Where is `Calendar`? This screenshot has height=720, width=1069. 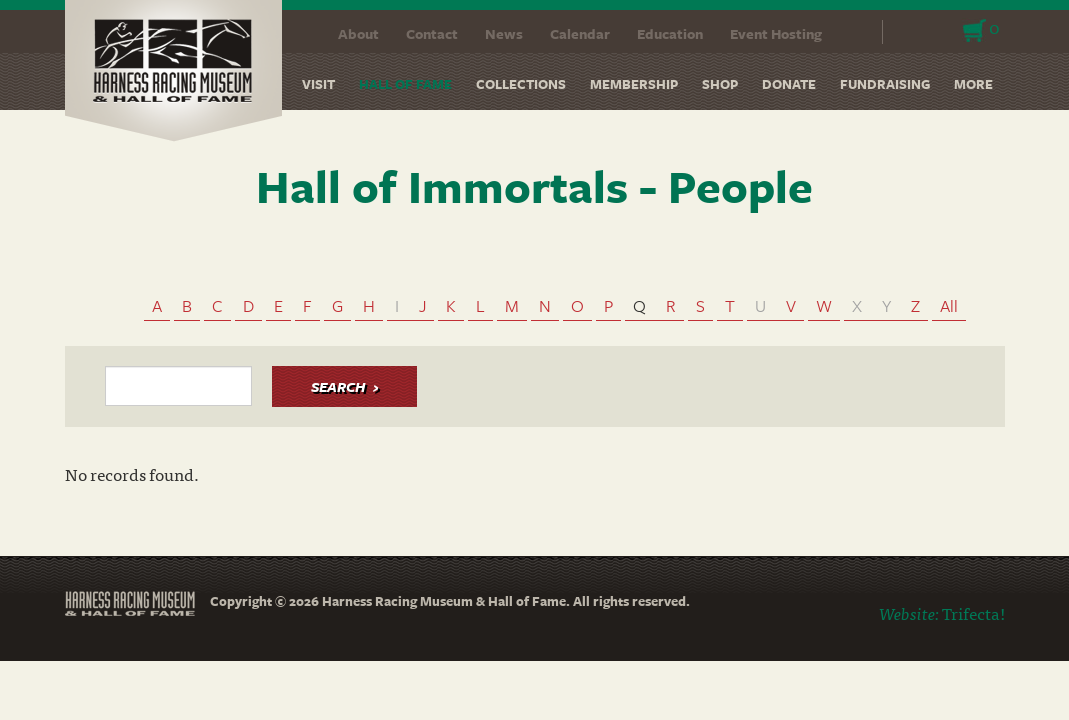
Calendar is located at coordinates (580, 33).